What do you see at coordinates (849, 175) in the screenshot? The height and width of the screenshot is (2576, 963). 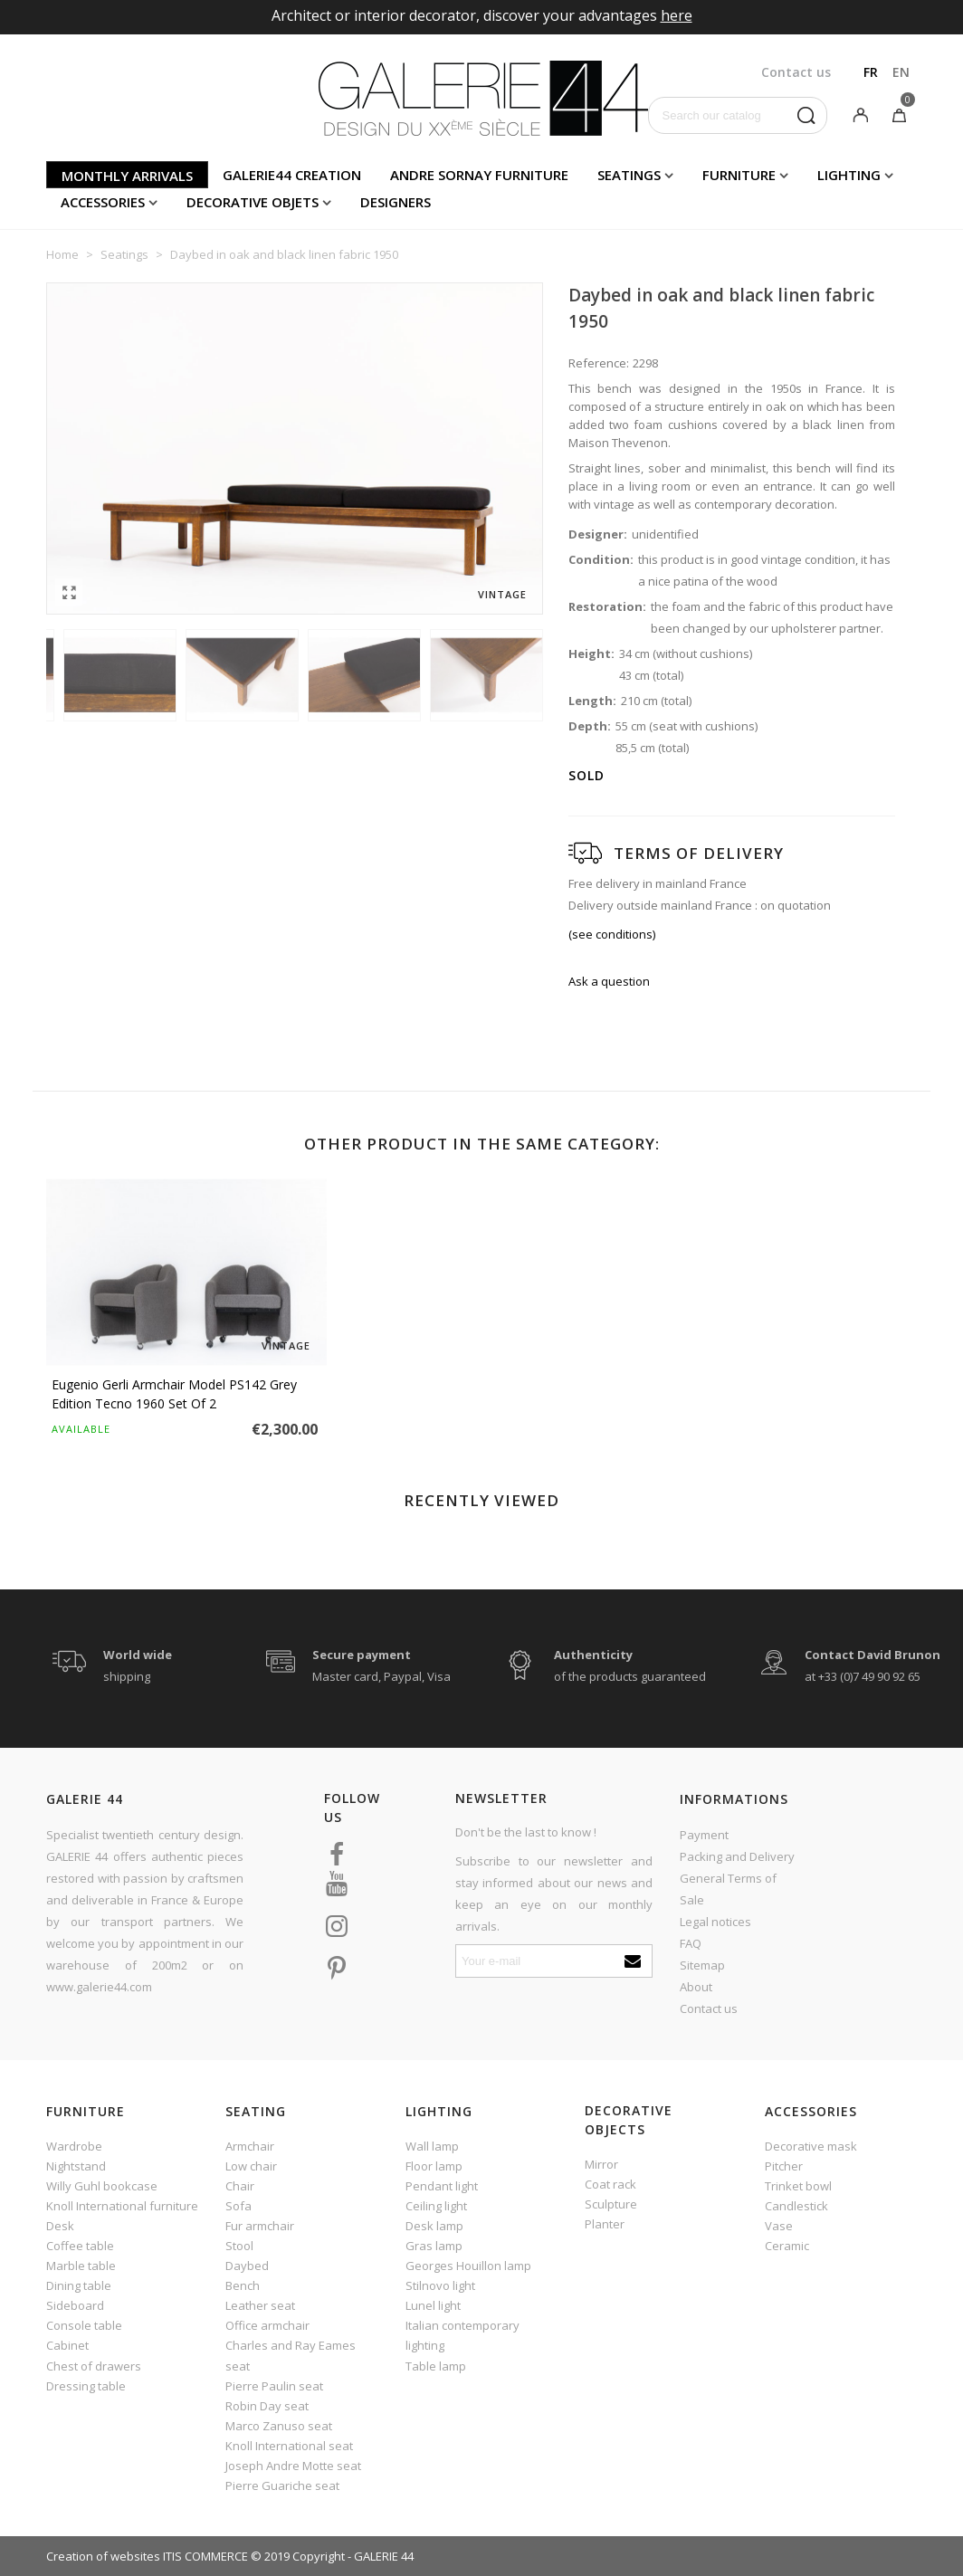 I see `Lighting` at bounding box center [849, 175].